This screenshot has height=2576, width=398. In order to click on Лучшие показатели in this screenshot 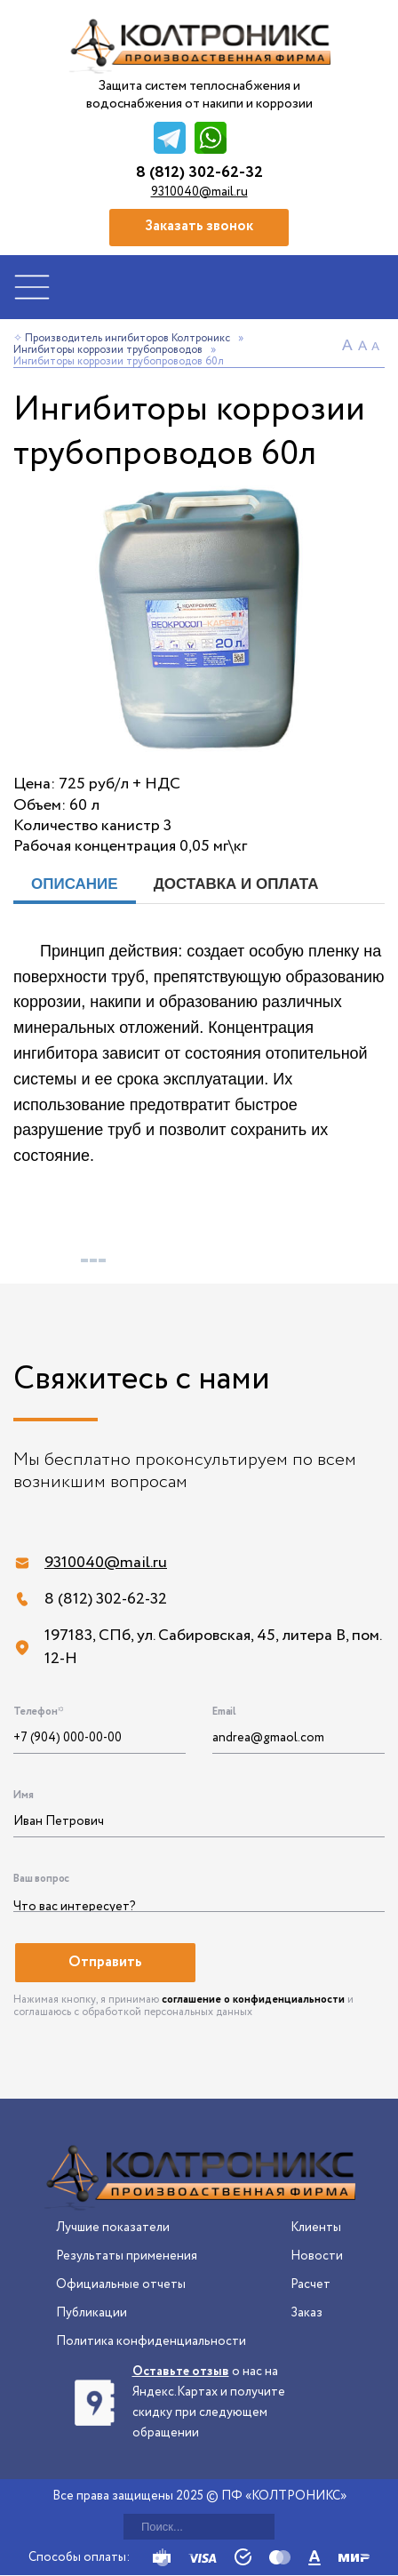, I will do `click(113, 2227)`.